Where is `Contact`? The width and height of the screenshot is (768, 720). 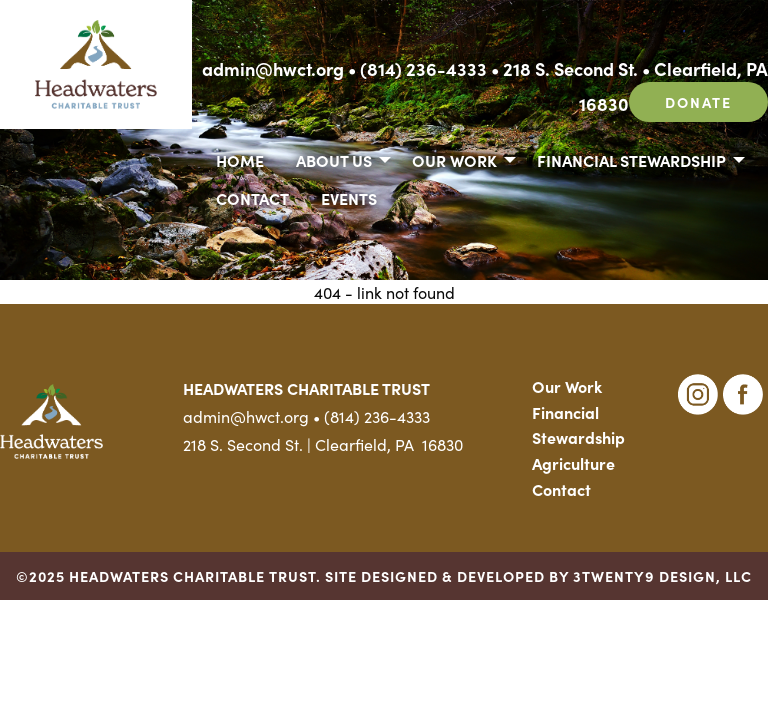
Contact is located at coordinates (252, 198).